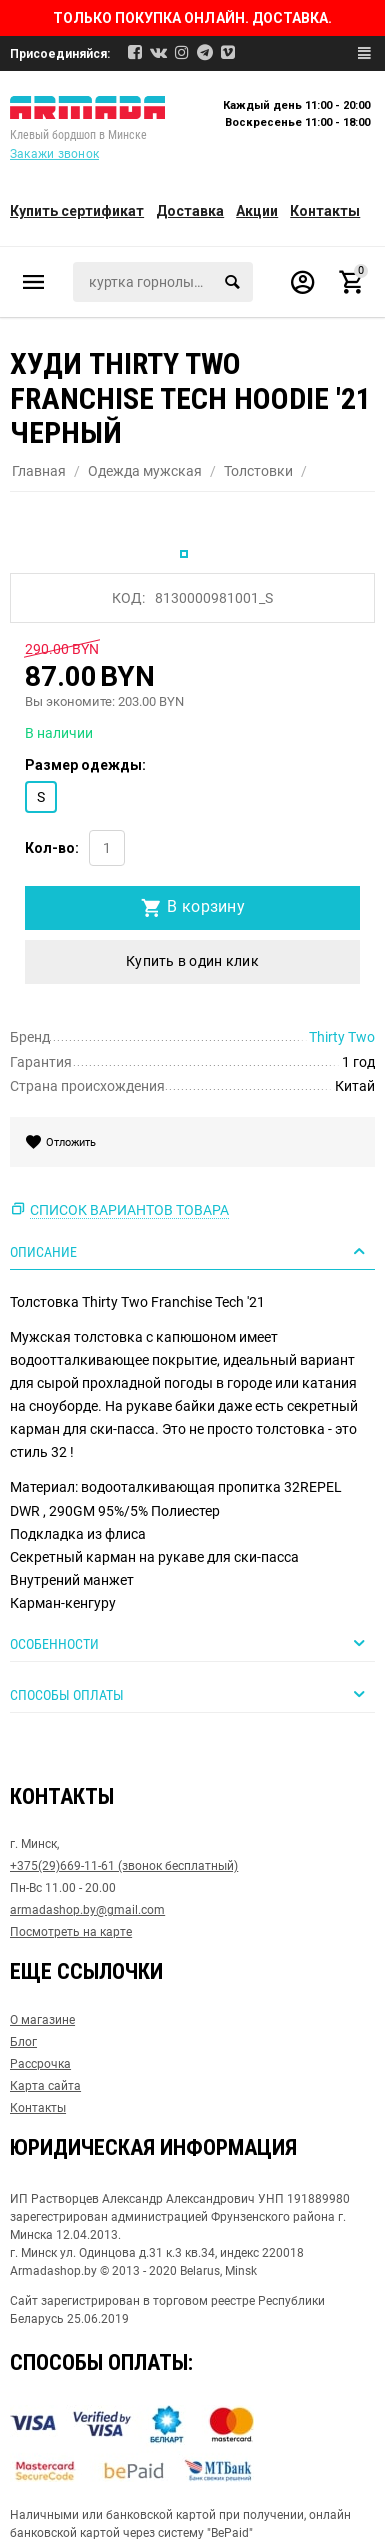 This screenshot has width=385, height=2548. What do you see at coordinates (257, 211) in the screenshot?
I see `Акции` at bounding box center [257, 211].